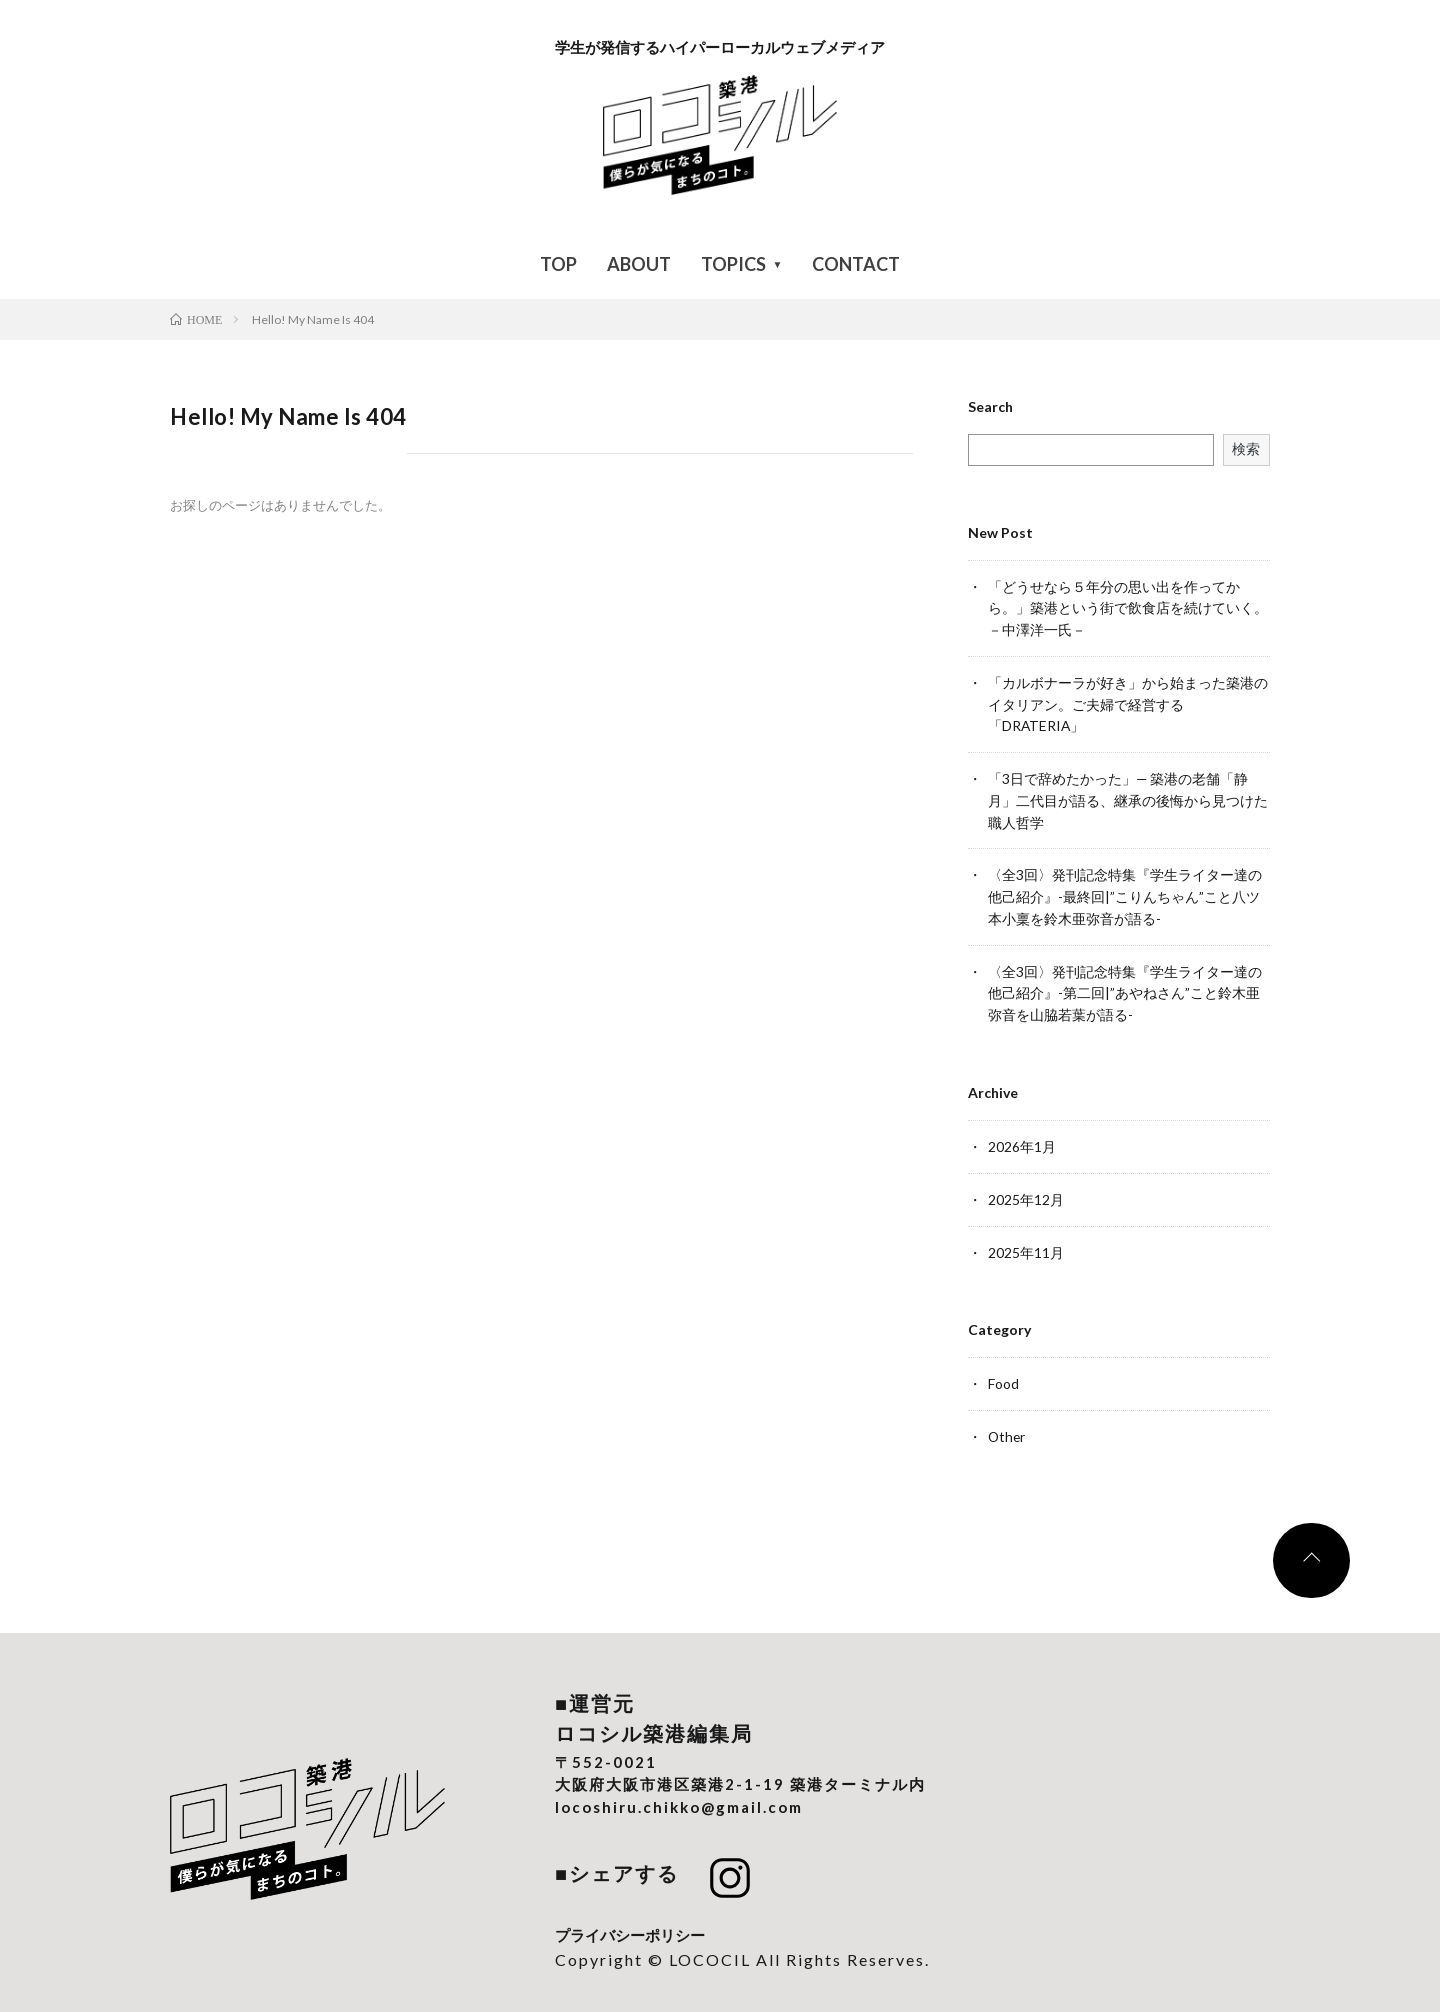 The image size is (1440, 2012). Describe the element at coordinates (856, 264) in the screenshot. I see `CONTACT` at that location.